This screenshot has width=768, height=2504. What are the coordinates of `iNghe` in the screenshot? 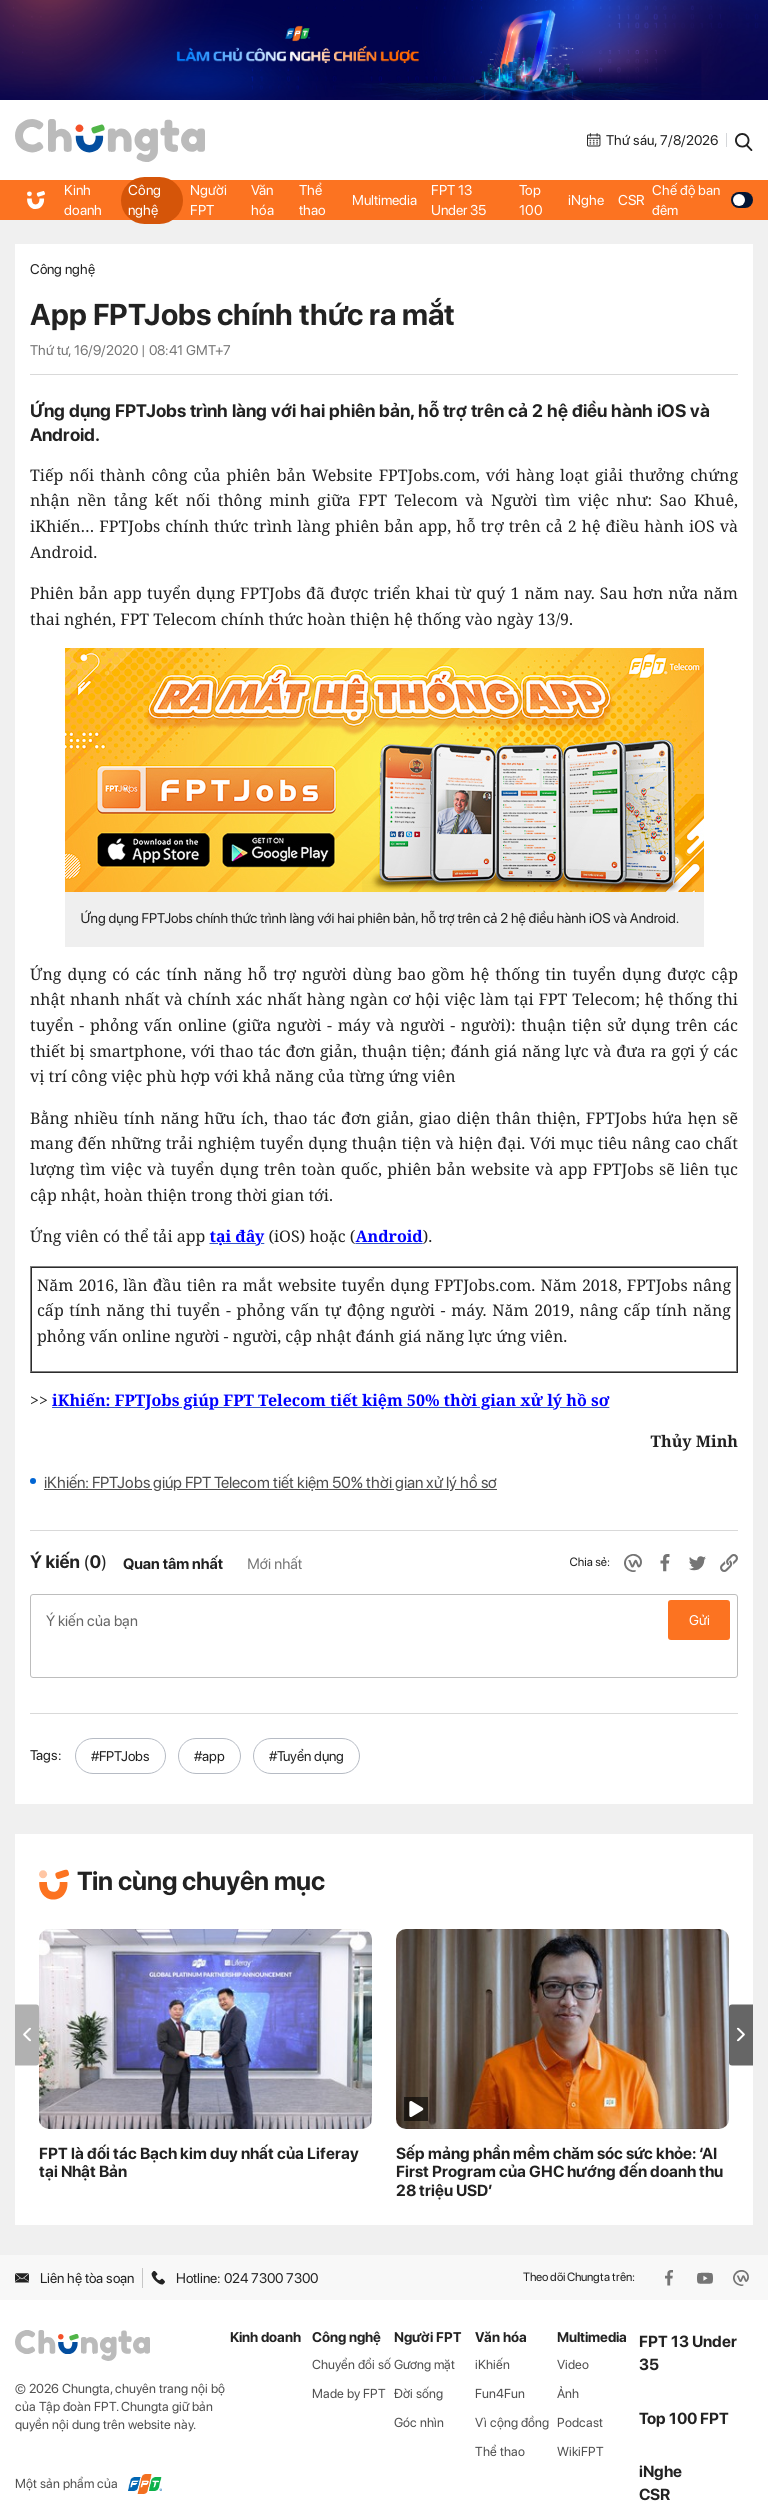 It's located at (585, 200).